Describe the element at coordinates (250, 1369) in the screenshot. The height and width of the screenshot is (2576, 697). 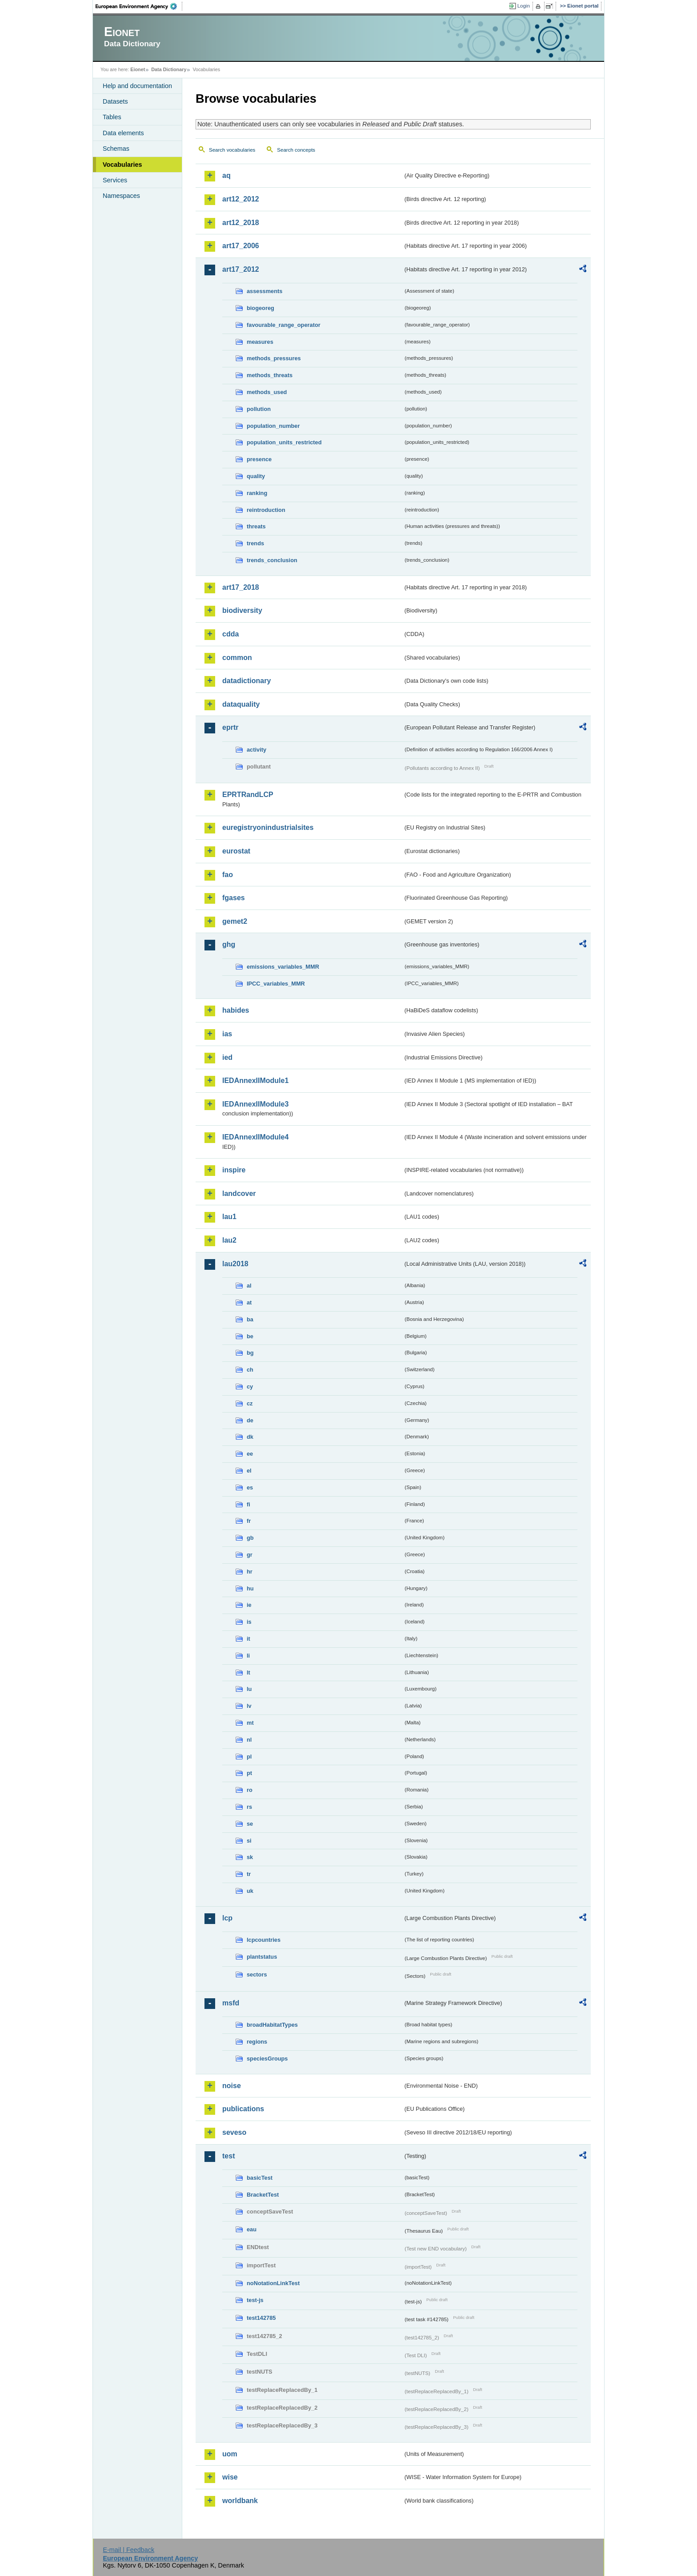
I see `ch` at that location.